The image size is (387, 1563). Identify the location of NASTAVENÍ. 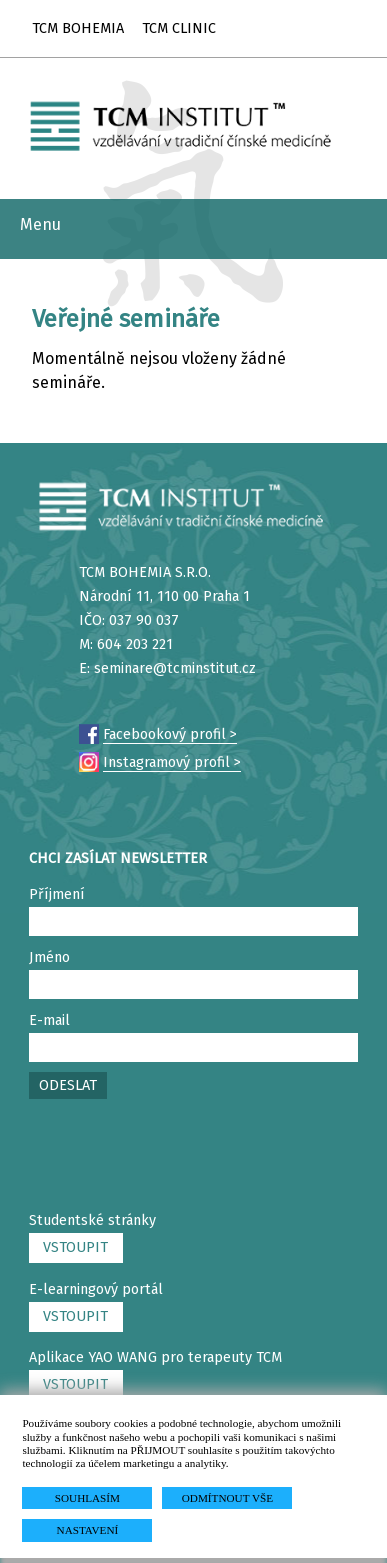
(88, 1530).